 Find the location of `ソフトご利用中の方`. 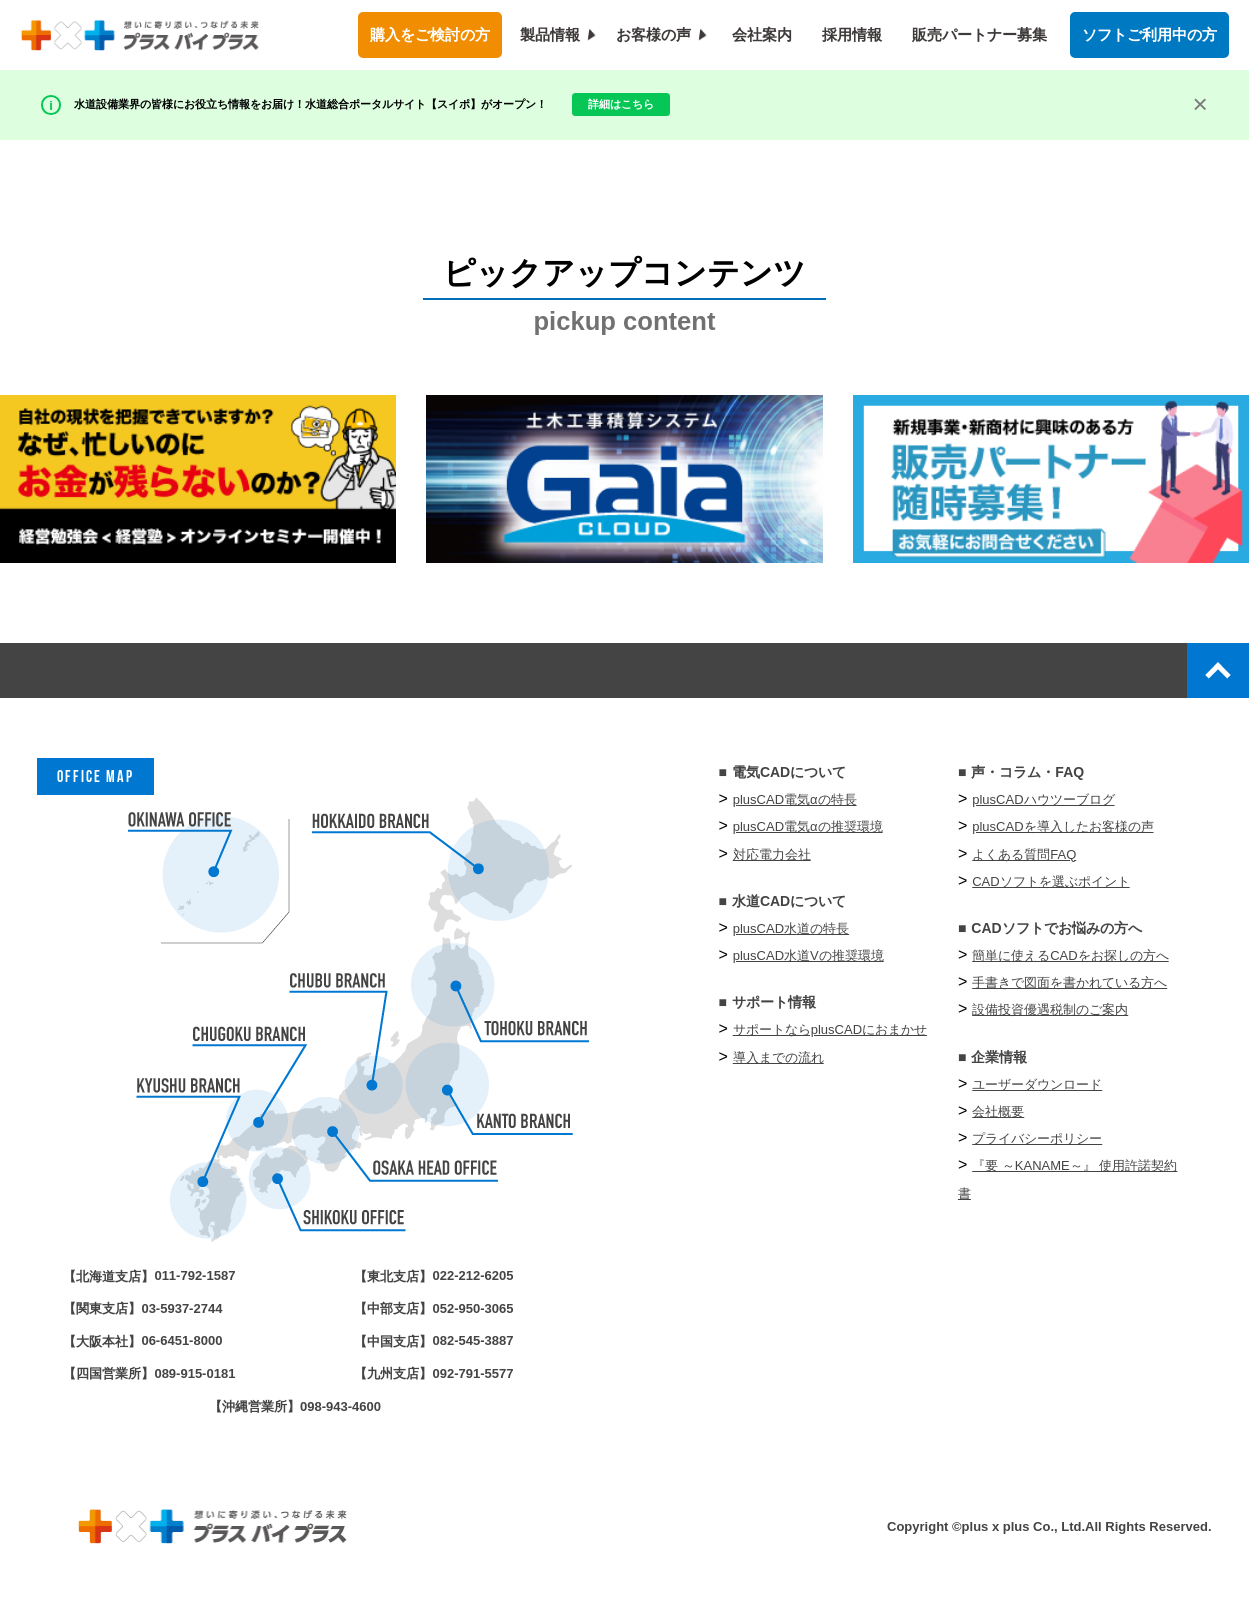

ソフトご利用中の方 is located at coordinates (1149, 34).